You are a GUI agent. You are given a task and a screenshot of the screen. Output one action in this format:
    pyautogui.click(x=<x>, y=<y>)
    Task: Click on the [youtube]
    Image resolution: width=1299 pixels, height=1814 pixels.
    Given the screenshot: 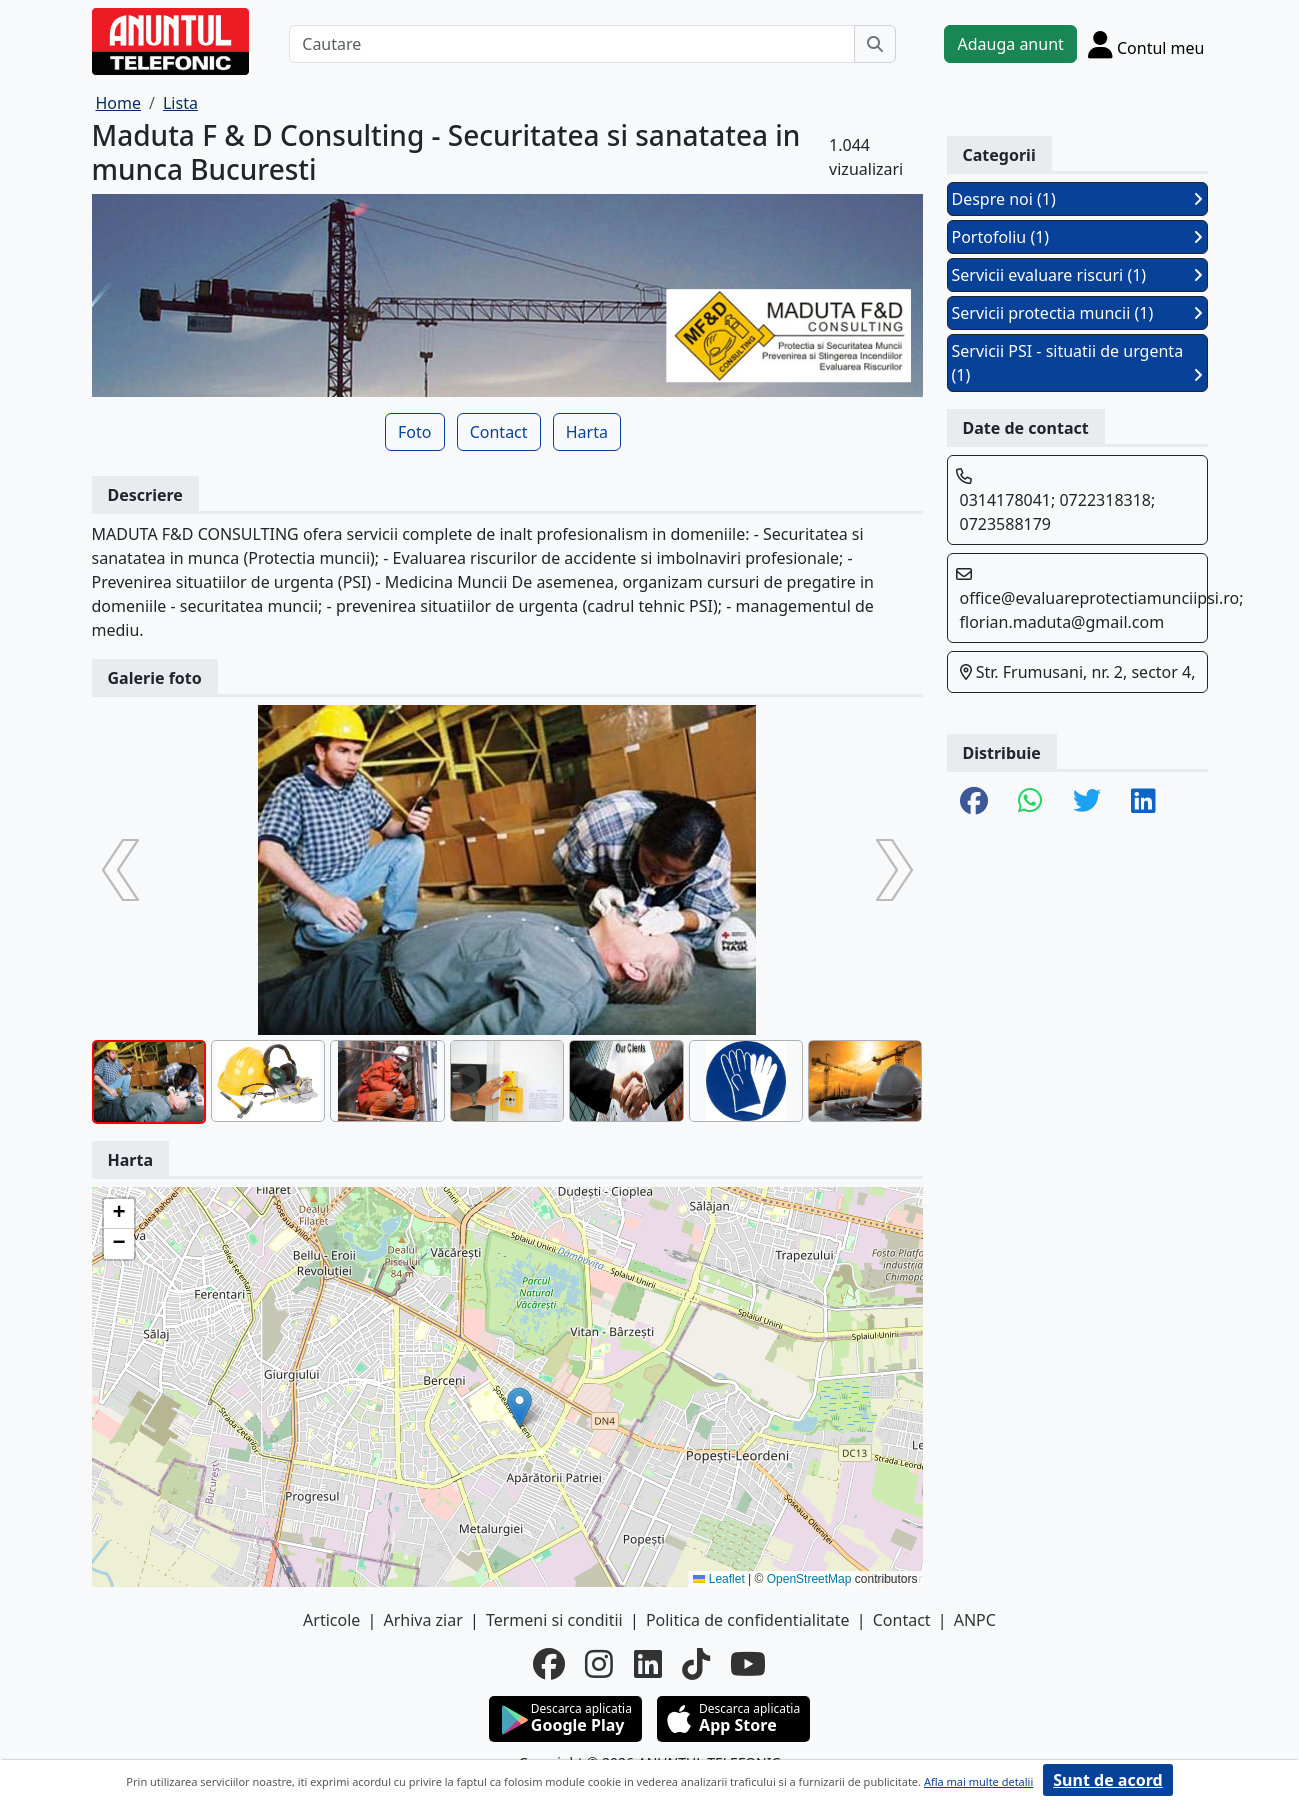 What is the action you would take?
    pyautogui.click(x=748, y=1664)
    